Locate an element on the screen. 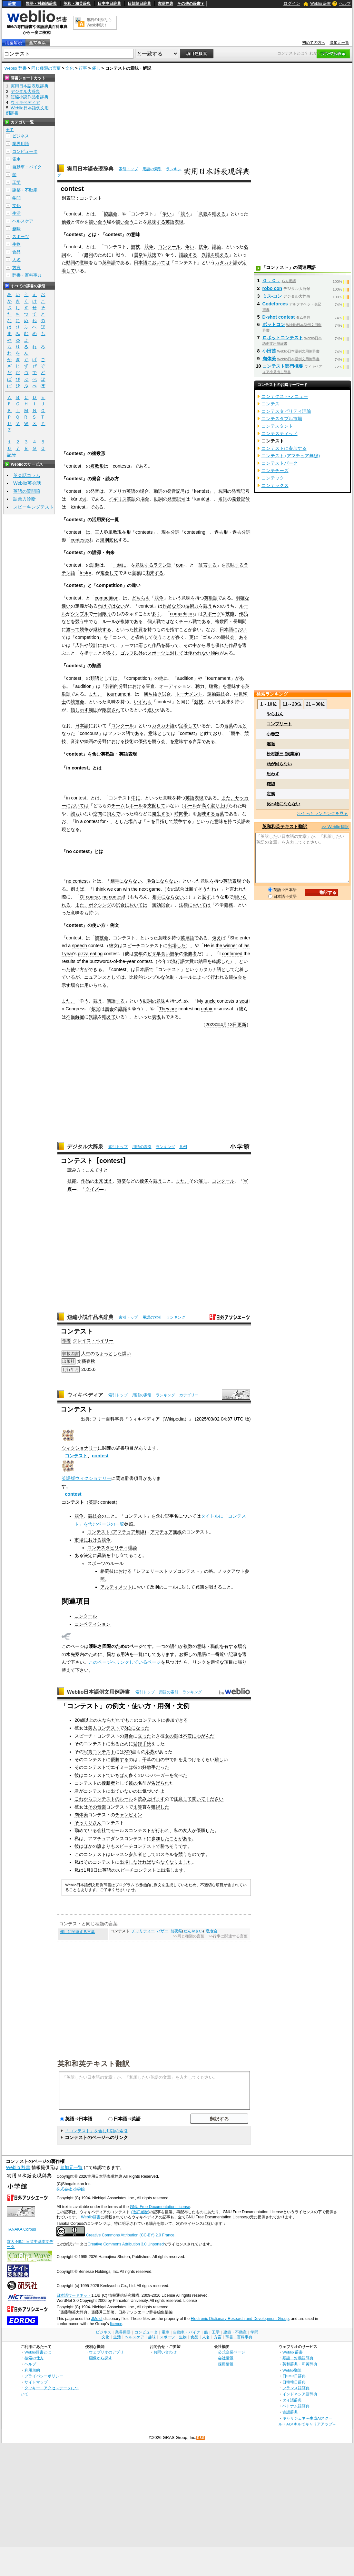 This screenshot has height=2576, width=354. 優勝した is located at coordinates (205, 1830).